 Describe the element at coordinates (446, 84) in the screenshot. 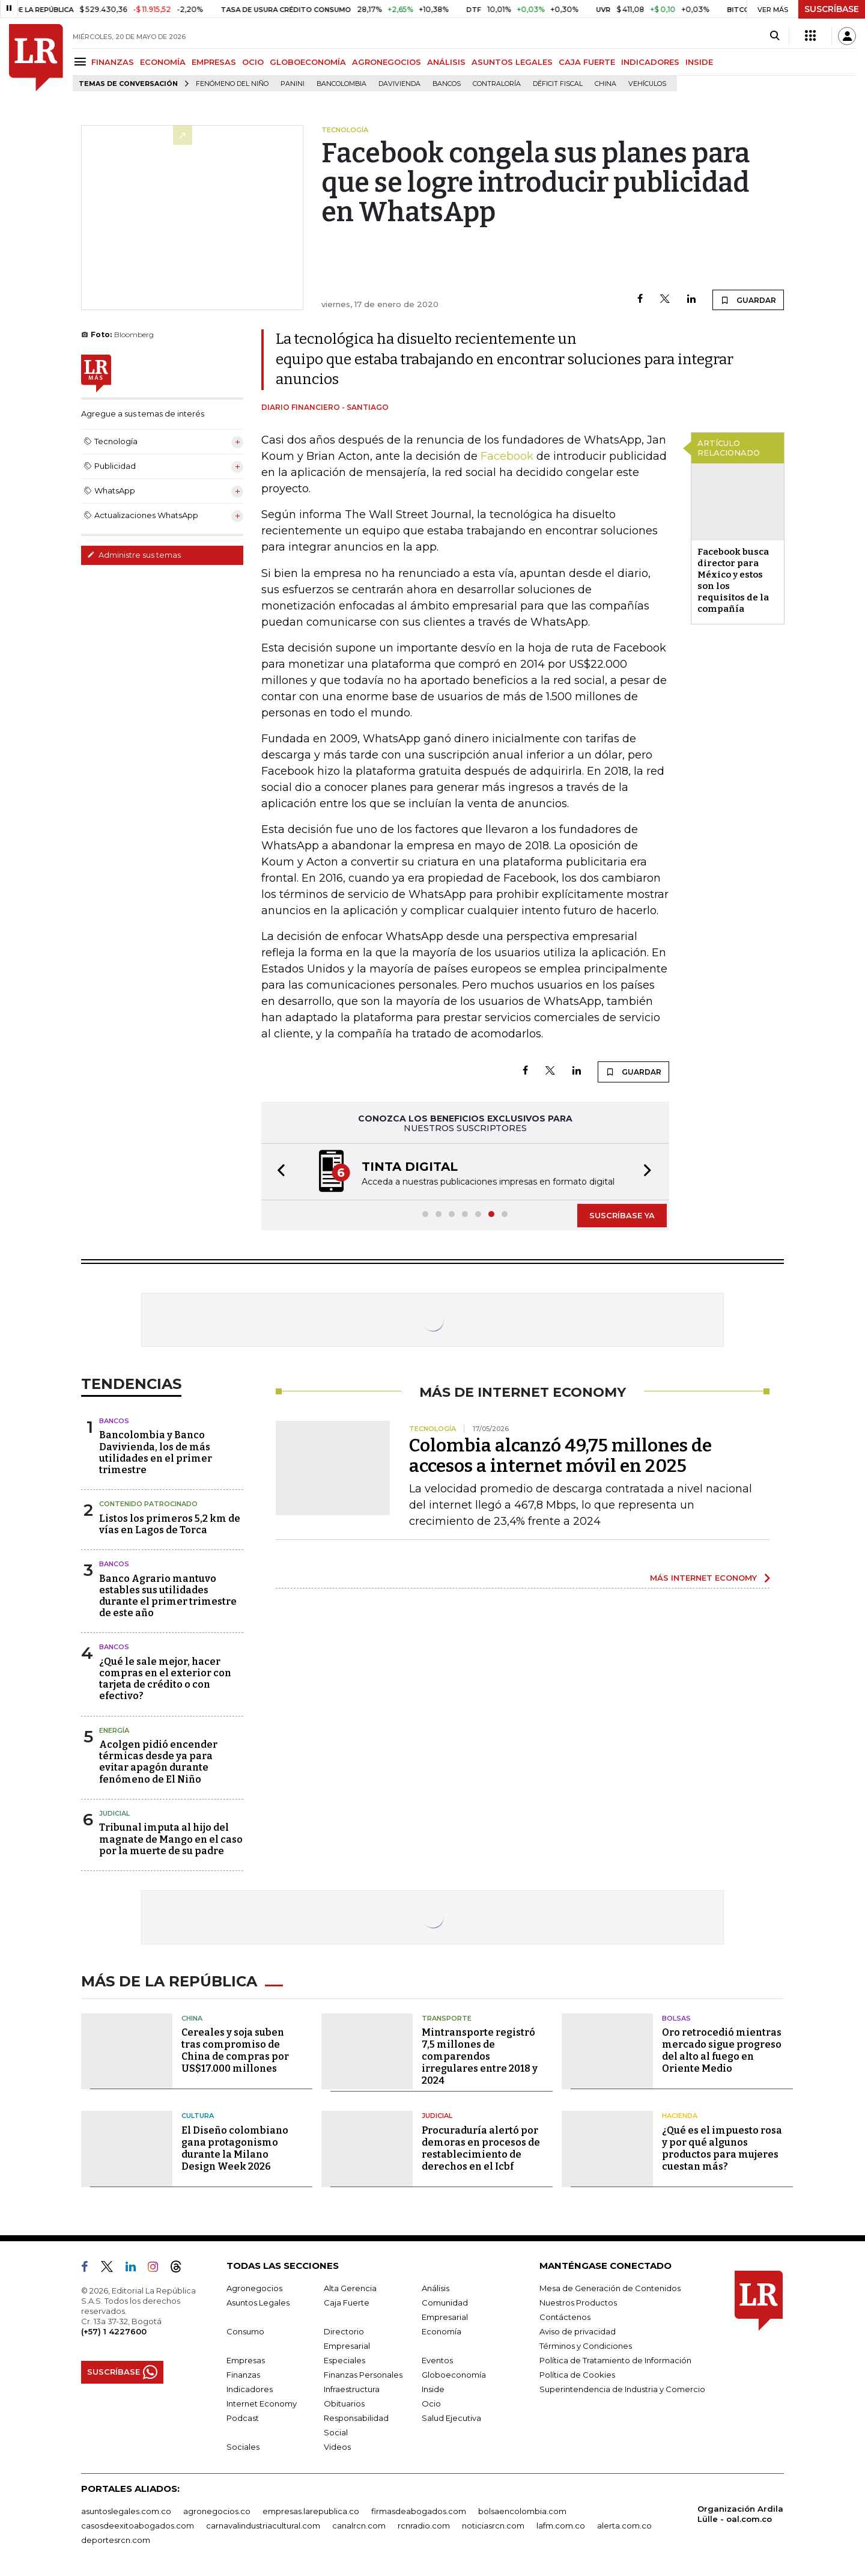

I see `Bancos` at that location.